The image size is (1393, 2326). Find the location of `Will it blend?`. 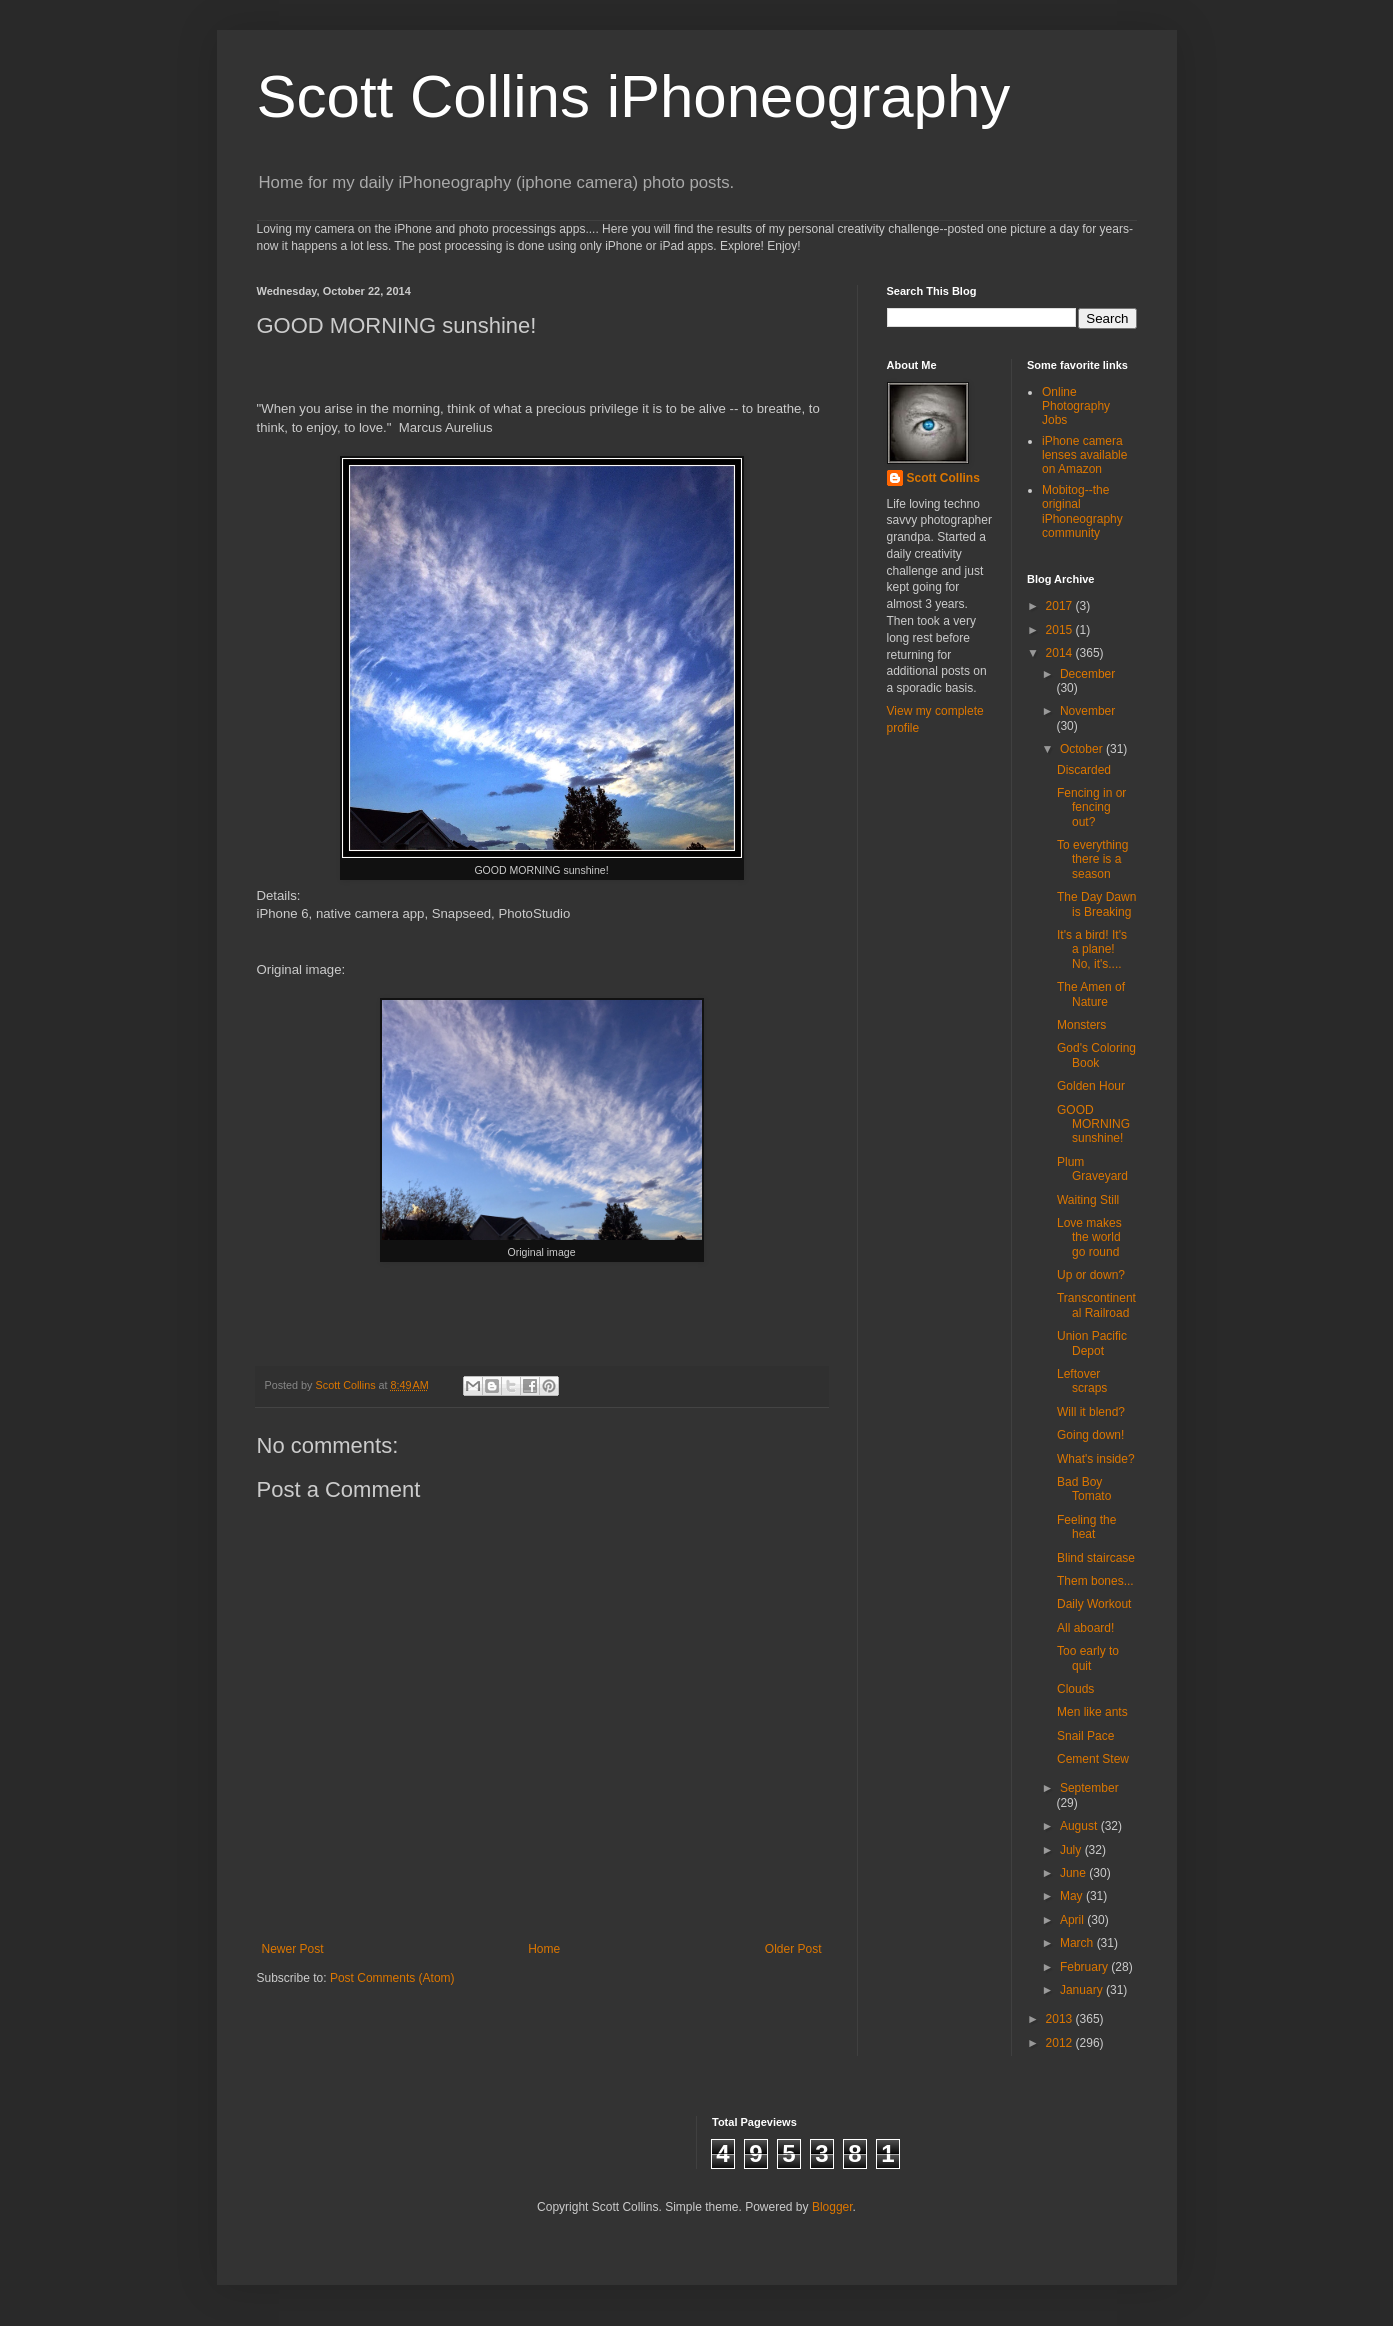

Will it blend? is located at coordinates (1091, 1412).